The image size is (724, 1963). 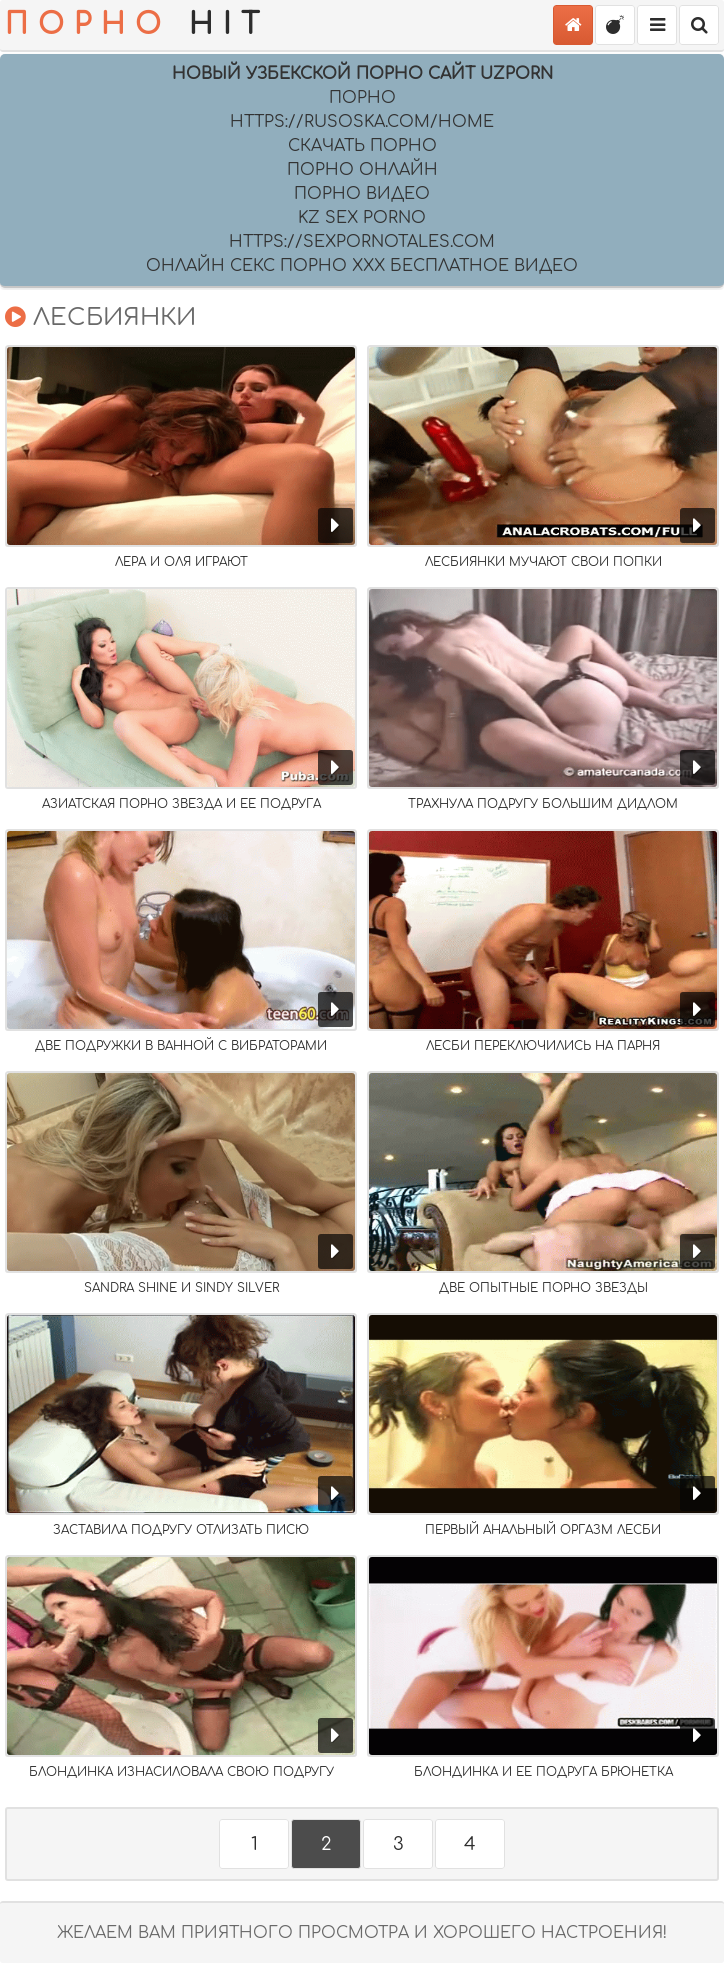 I want to click on Онлайн секс порно XXX бесплатное видео, so click(x=362, y=266).